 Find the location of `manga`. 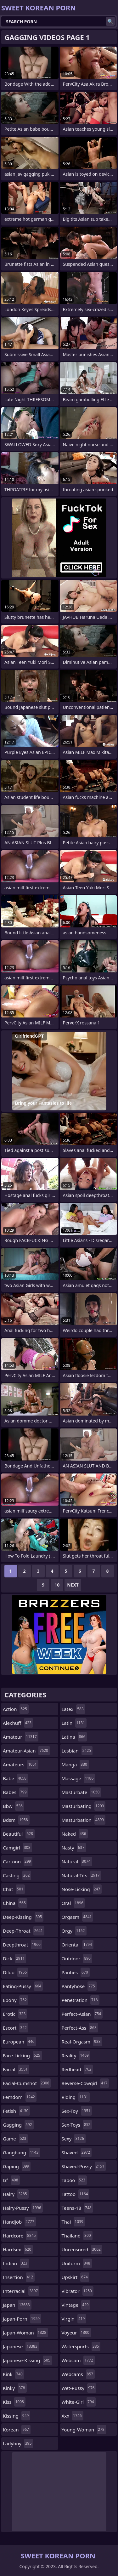

manga is located at coordinates (75, 1764).